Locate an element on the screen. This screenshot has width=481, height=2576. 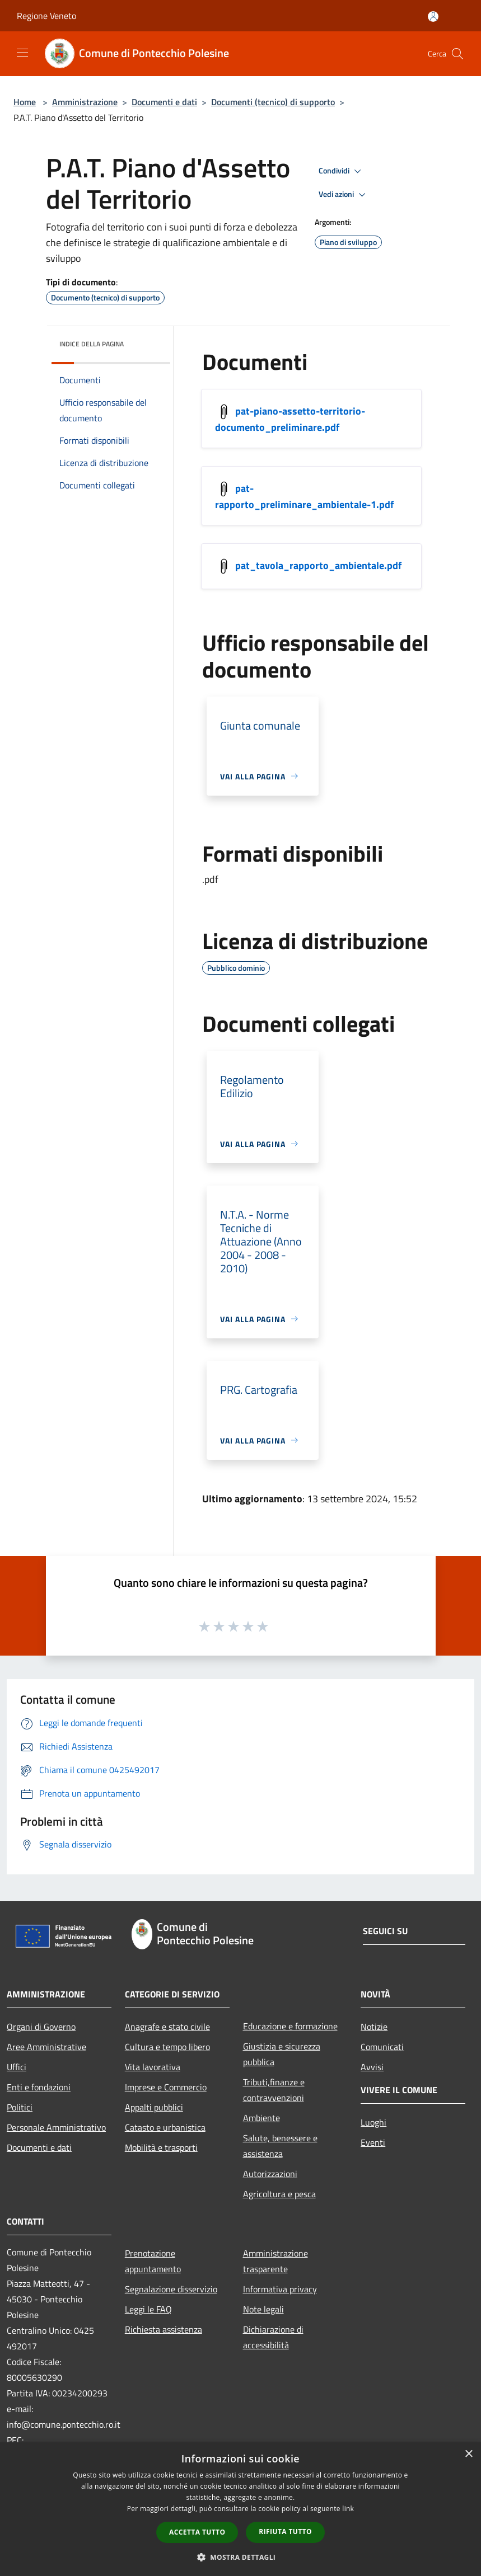
Eventi is located at coordinates (373, 2142).